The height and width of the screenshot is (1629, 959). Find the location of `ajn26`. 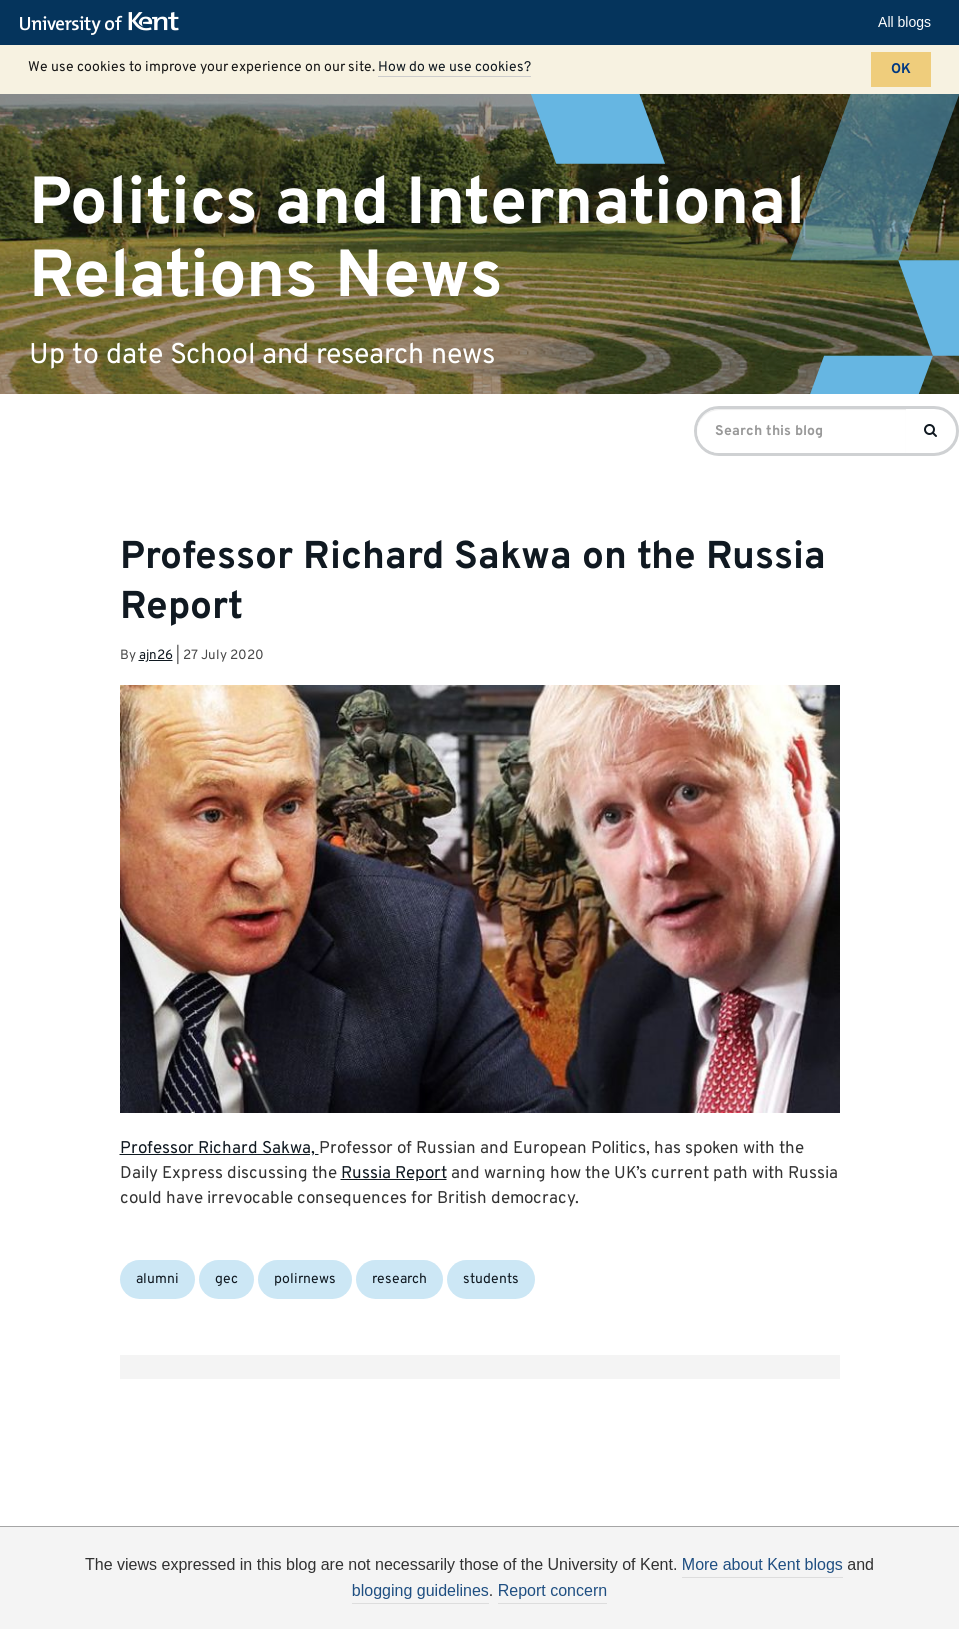

ajn26 is located at coordinates (156, 655).